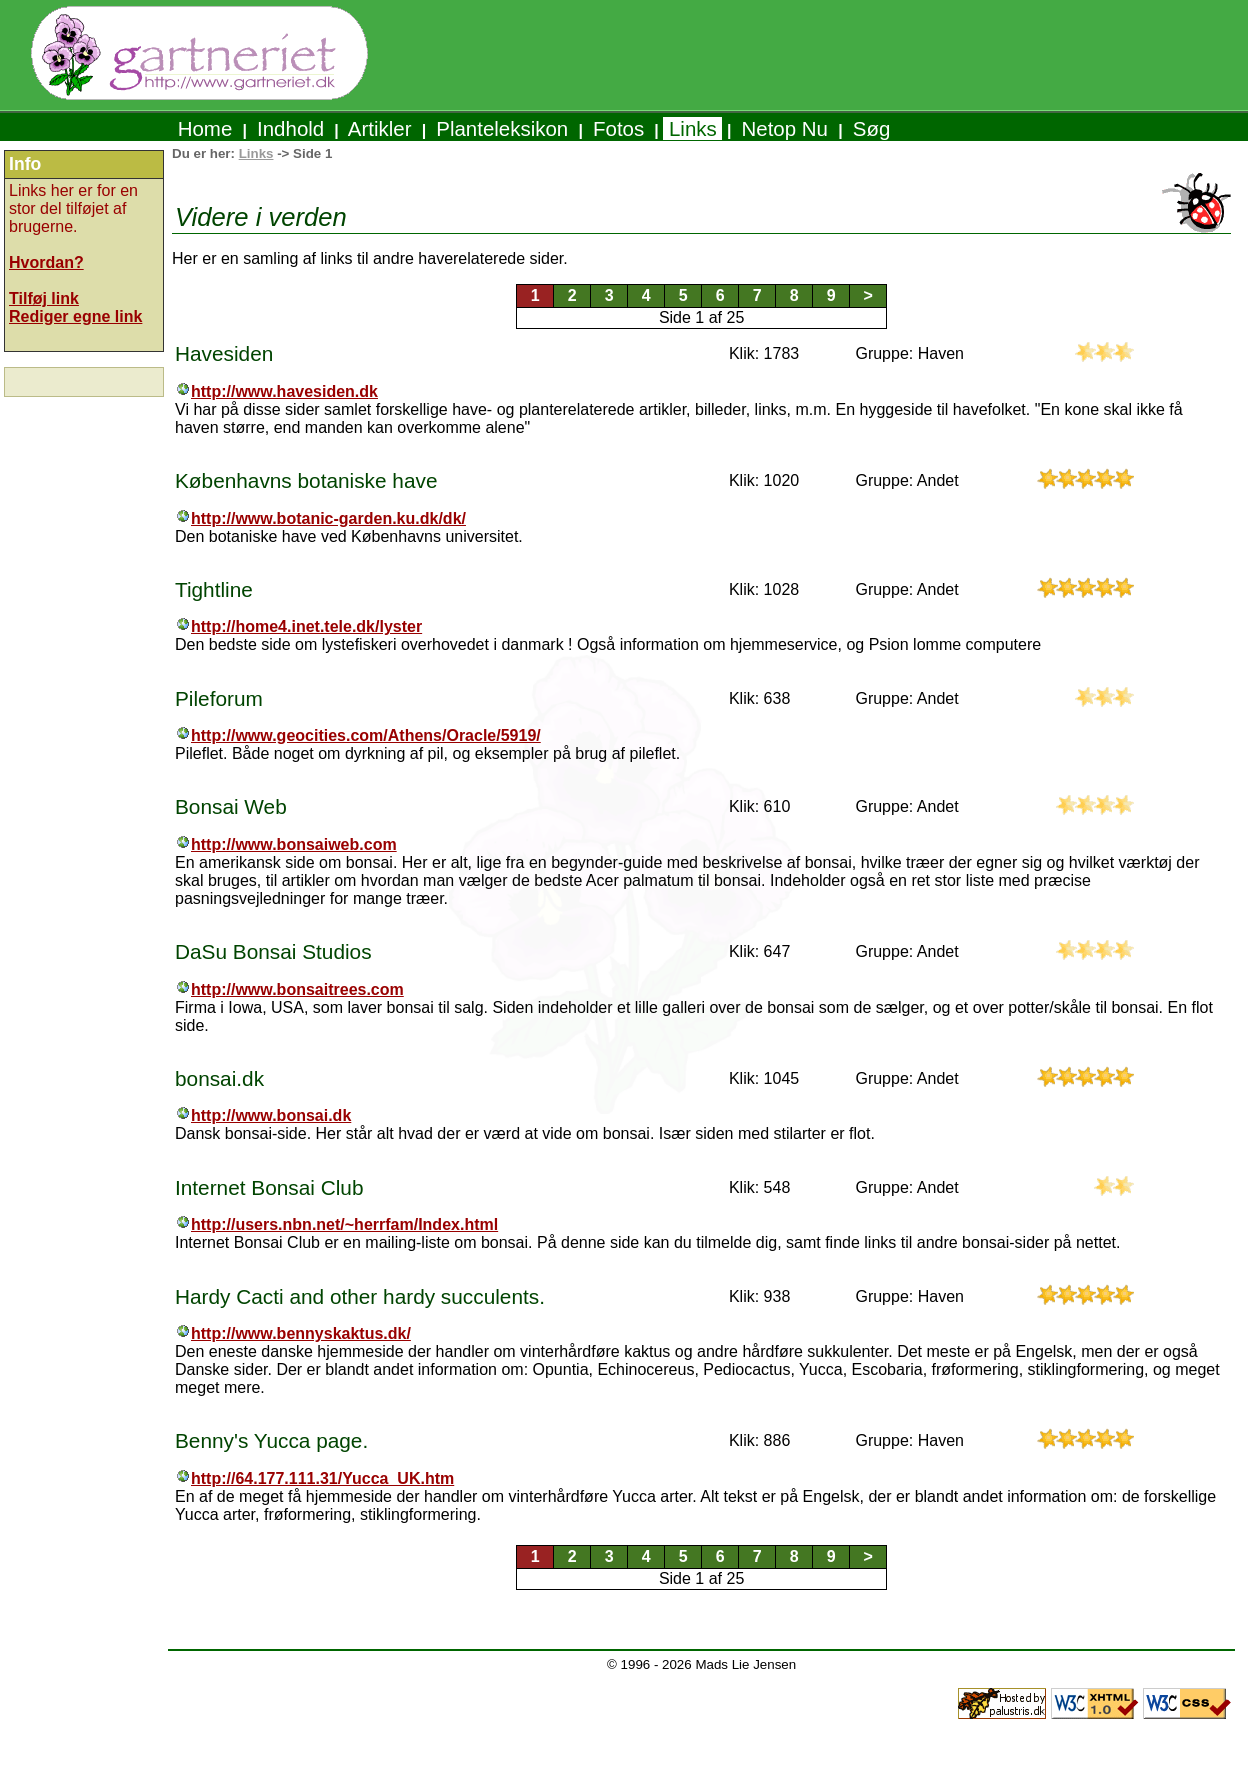  I want to click on Indhold, so click(290, 128).